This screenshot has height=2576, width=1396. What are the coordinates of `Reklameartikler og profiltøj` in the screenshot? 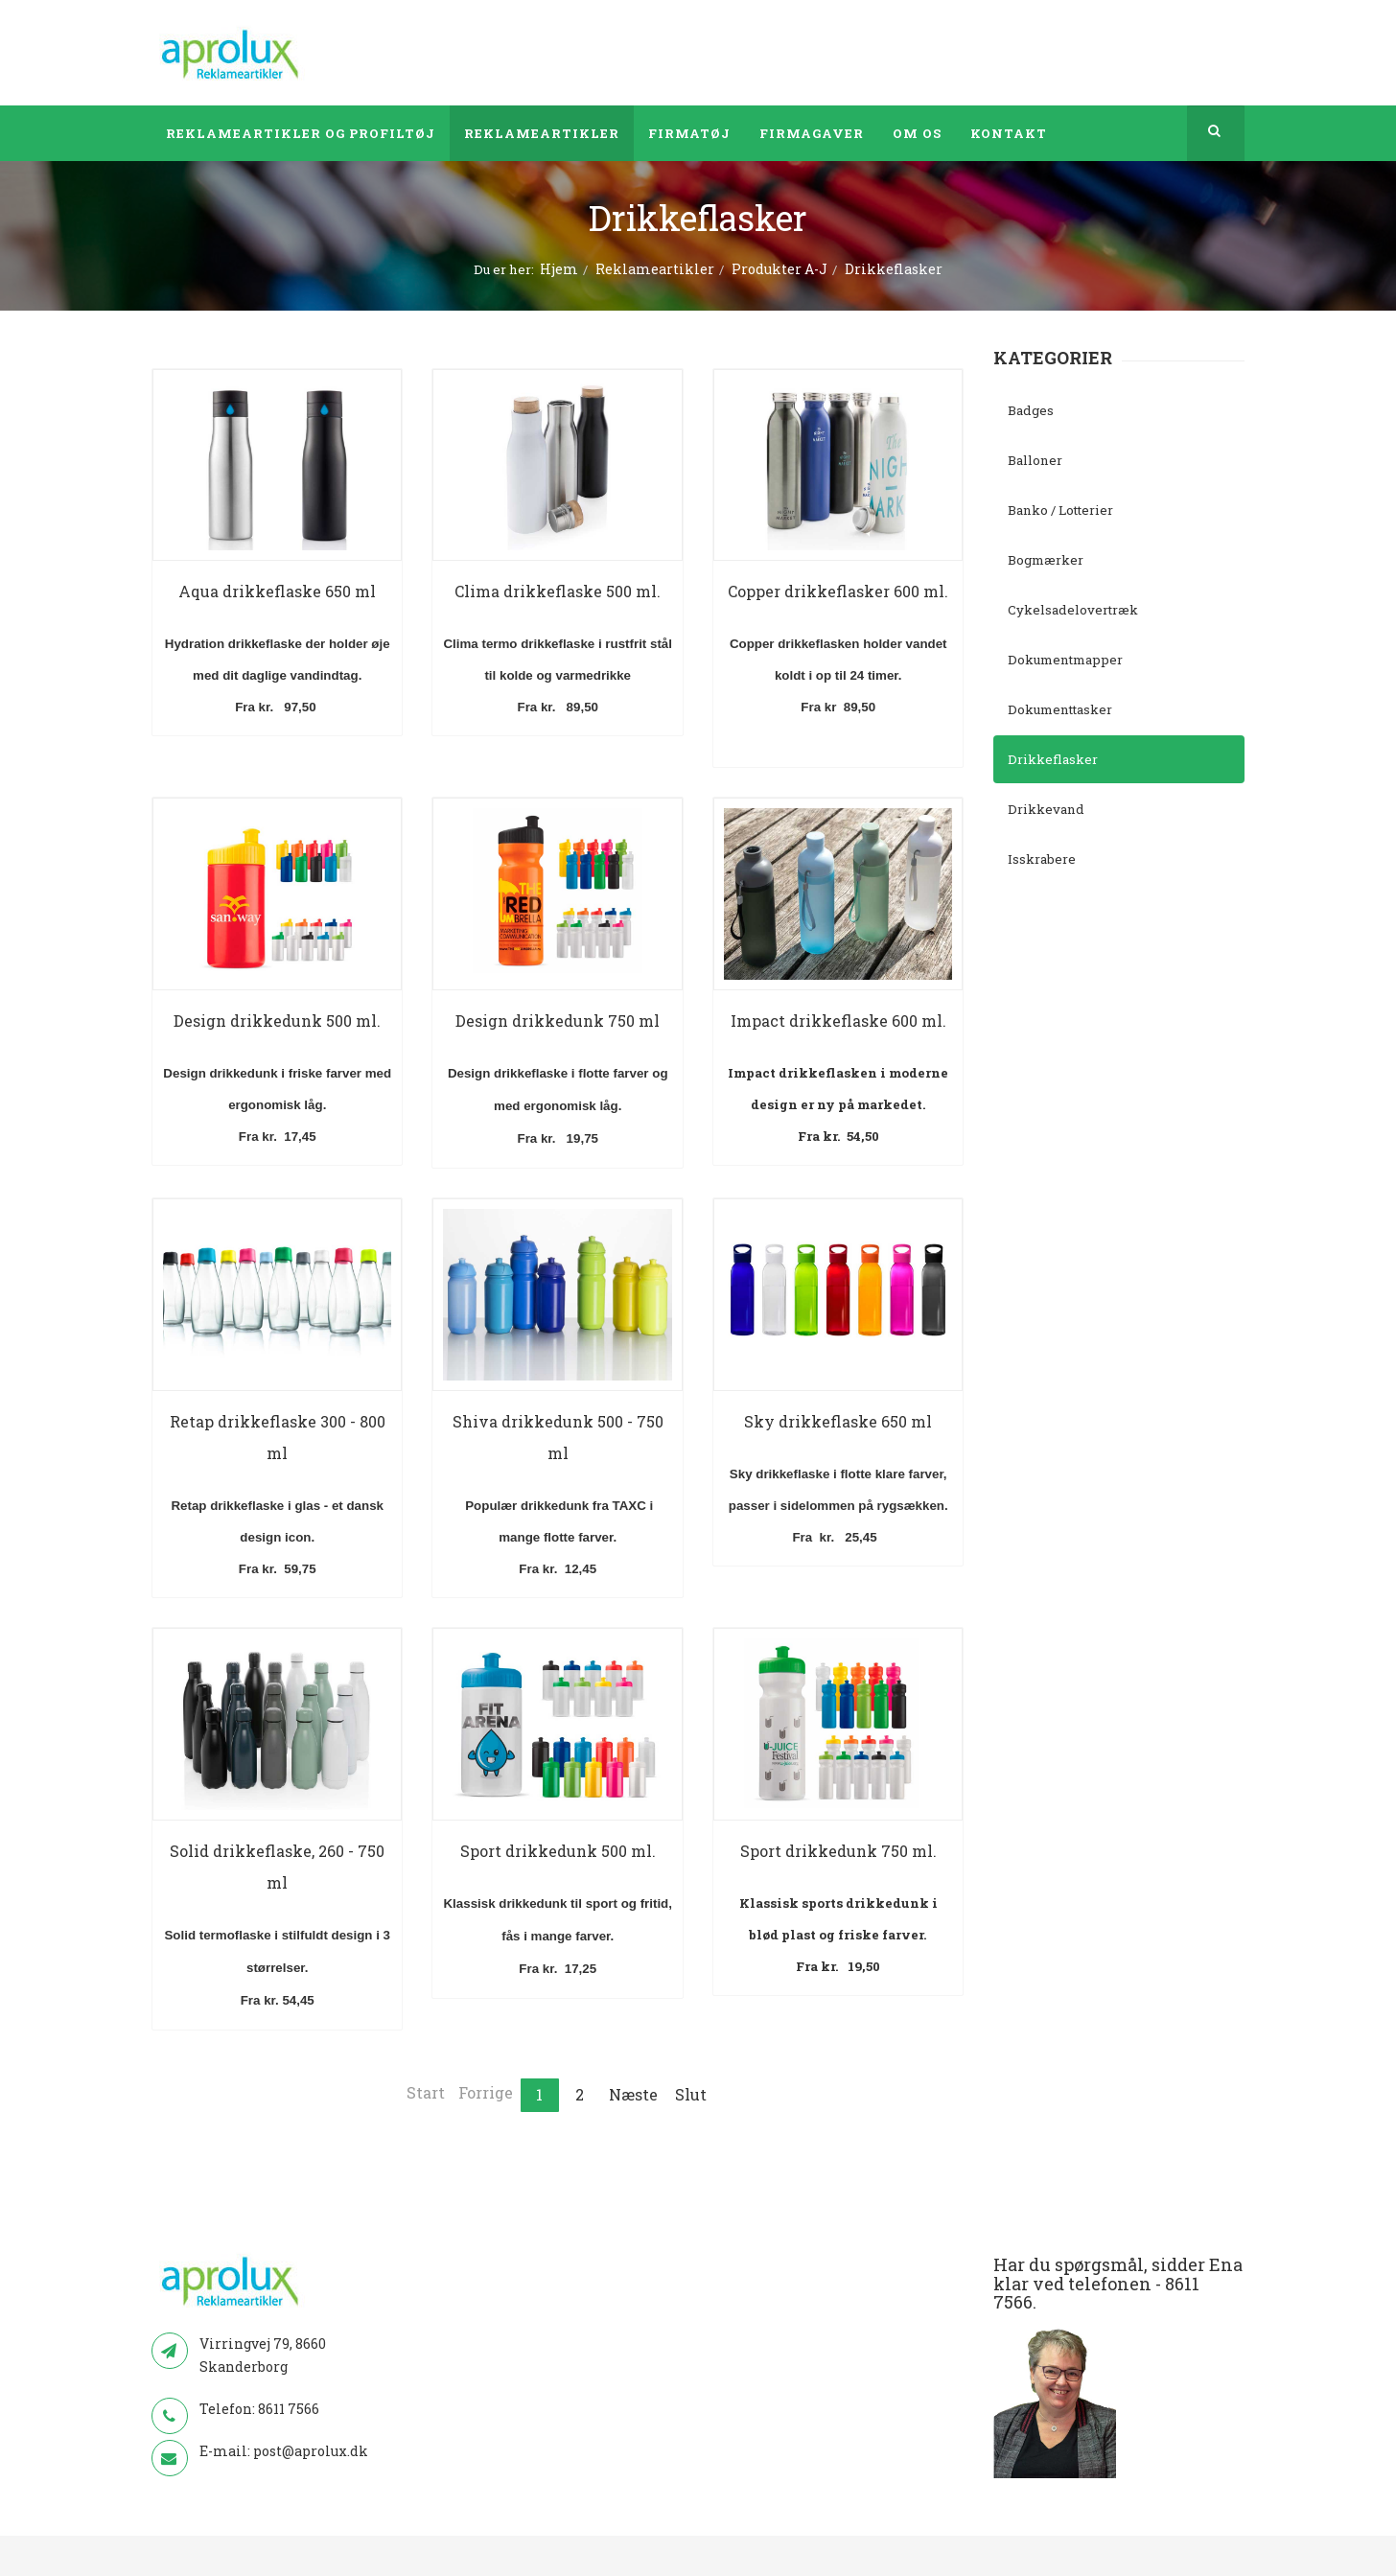 It's located at (300, 133).